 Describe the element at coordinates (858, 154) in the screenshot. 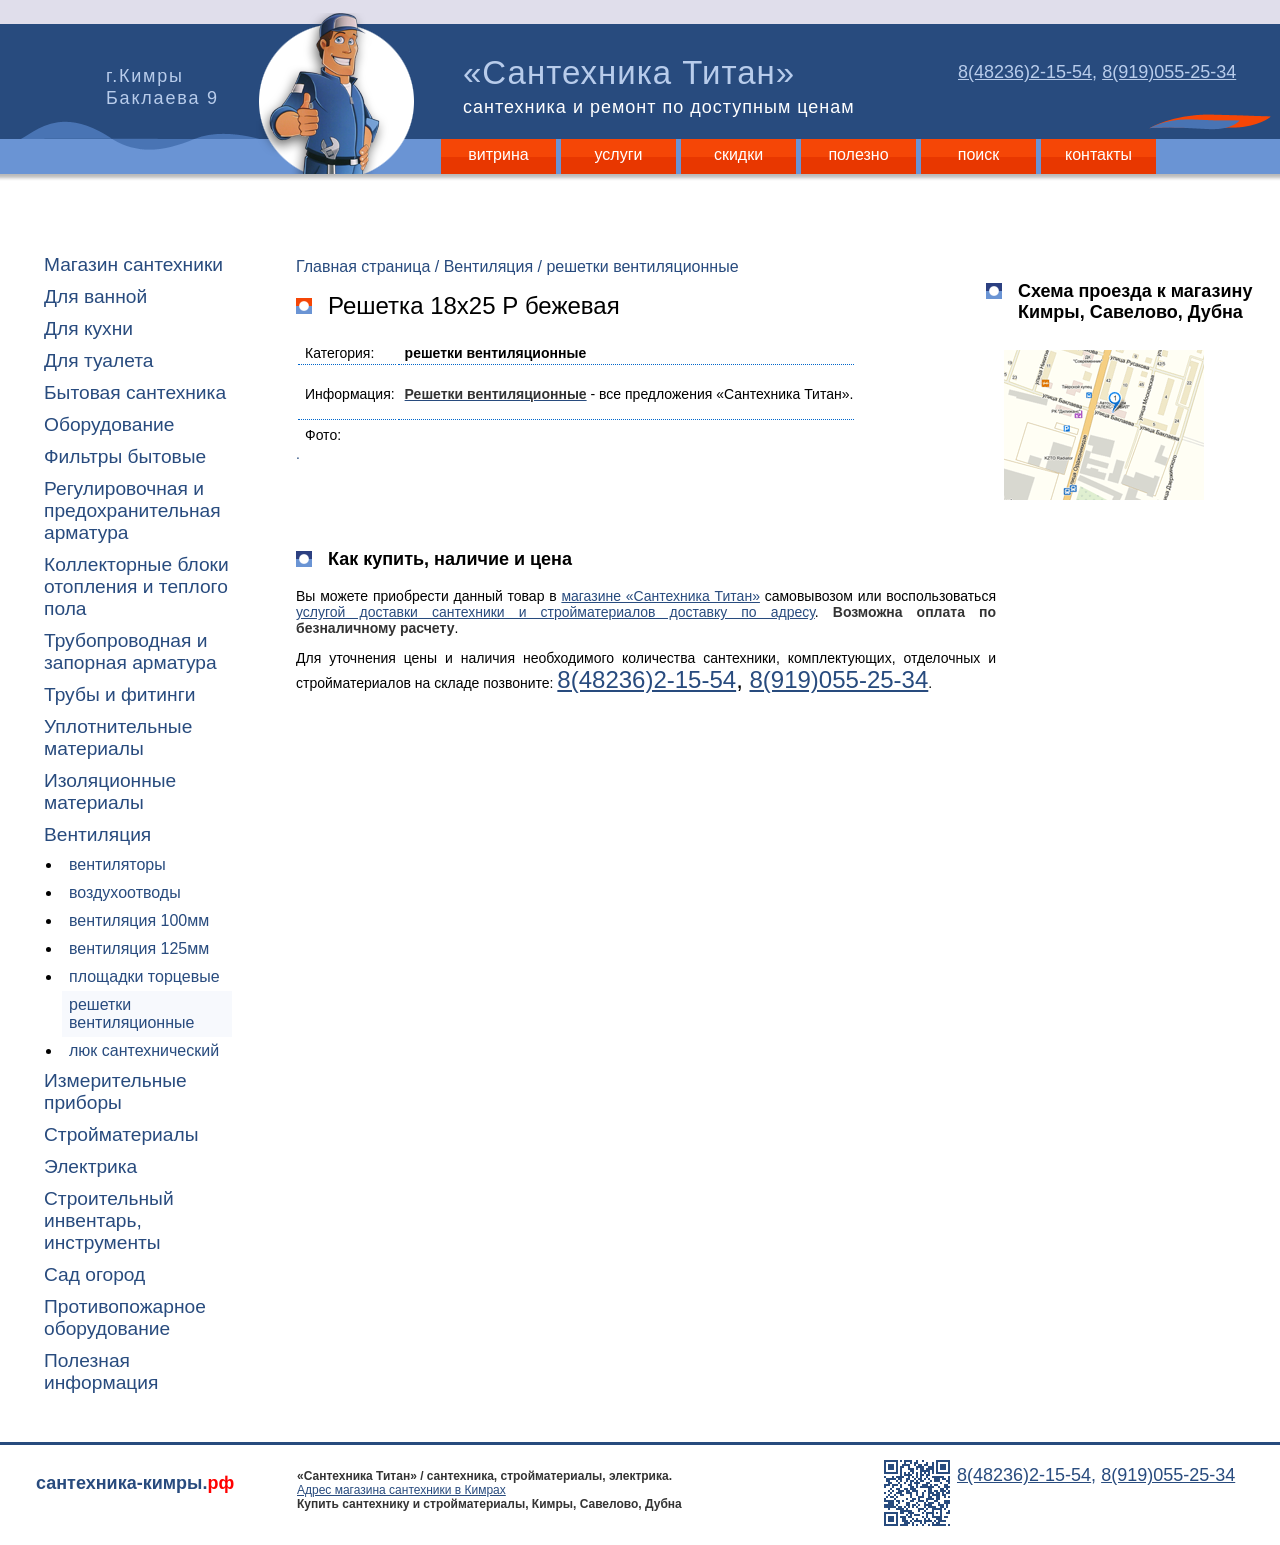

I see `полезно` at that location.